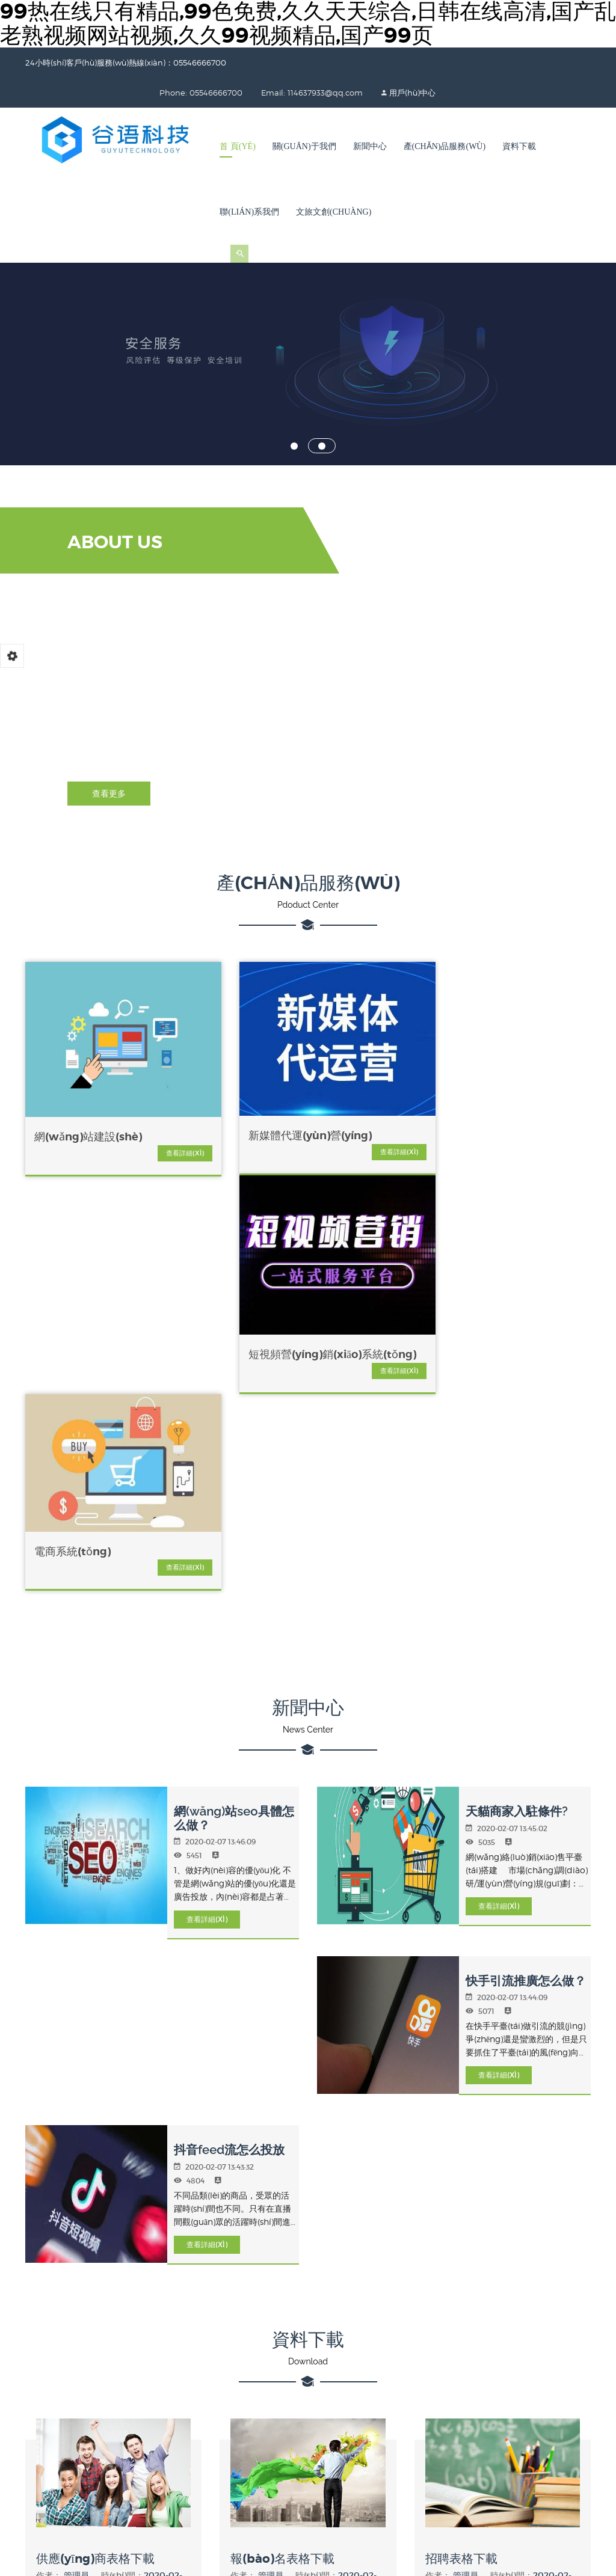  What do you see at coordinates (117, 1099) in the screenshot?
I see `查看詳細(xì)` at bounding box center [117, 1099].